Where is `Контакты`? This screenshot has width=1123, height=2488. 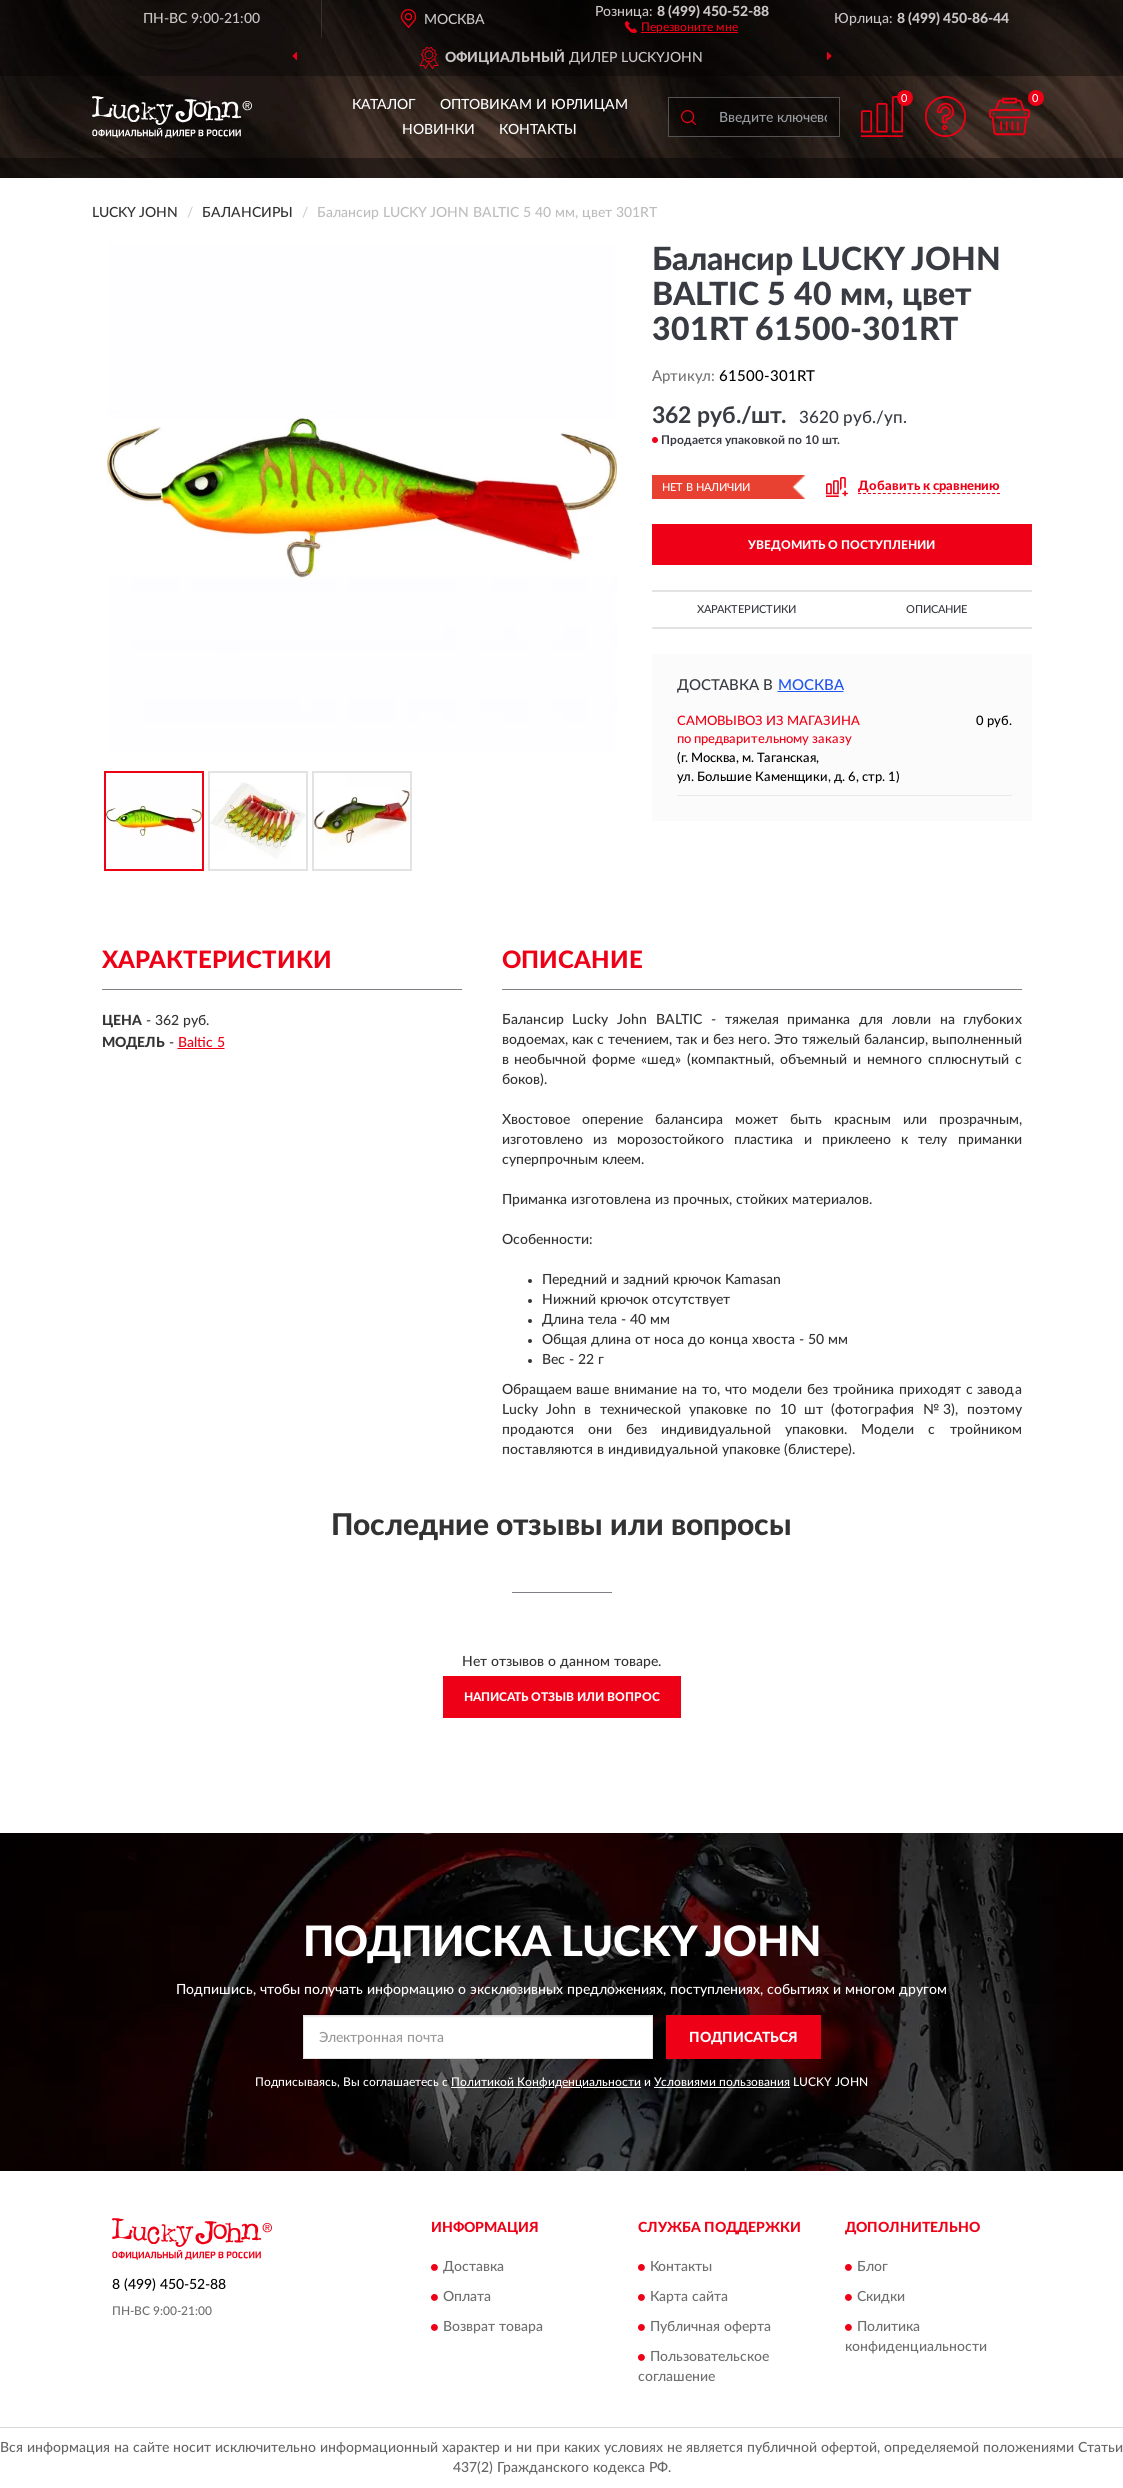 Контакты is located at coordinates (538, 130).